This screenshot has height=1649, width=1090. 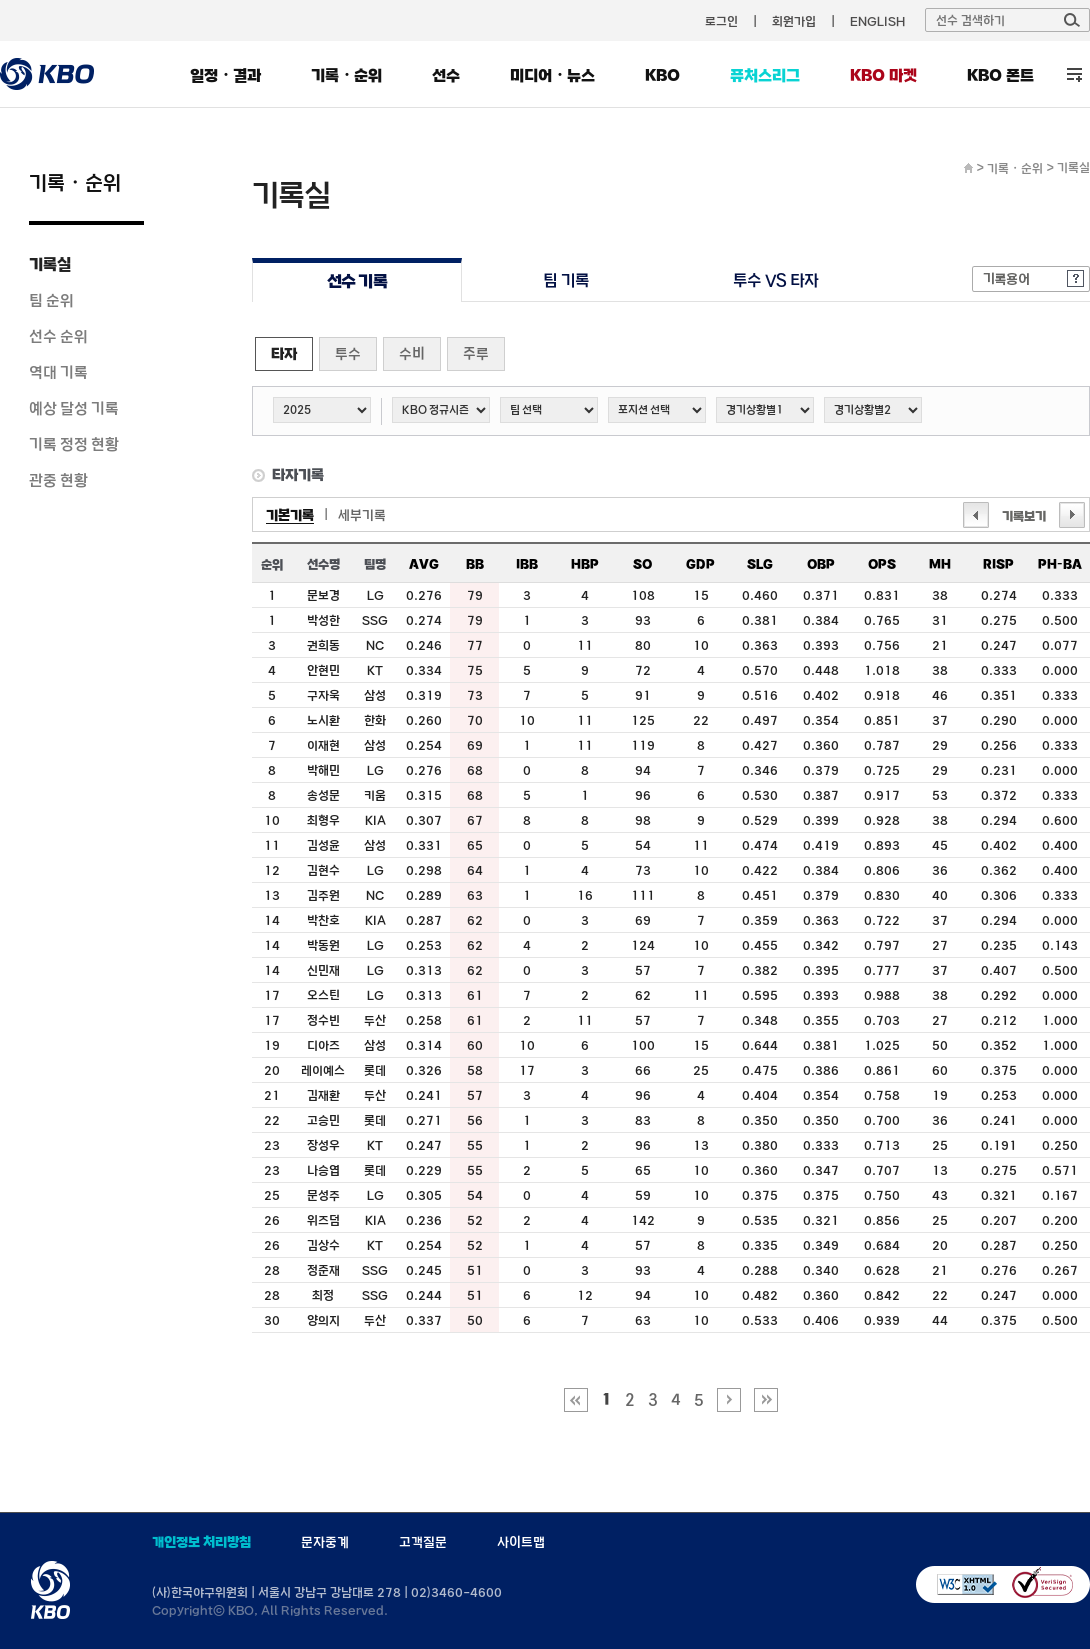 What do you see at coordinates (323, 1170) in the screenshot?
I see `나승엽` at bounding box center [323, 1170].